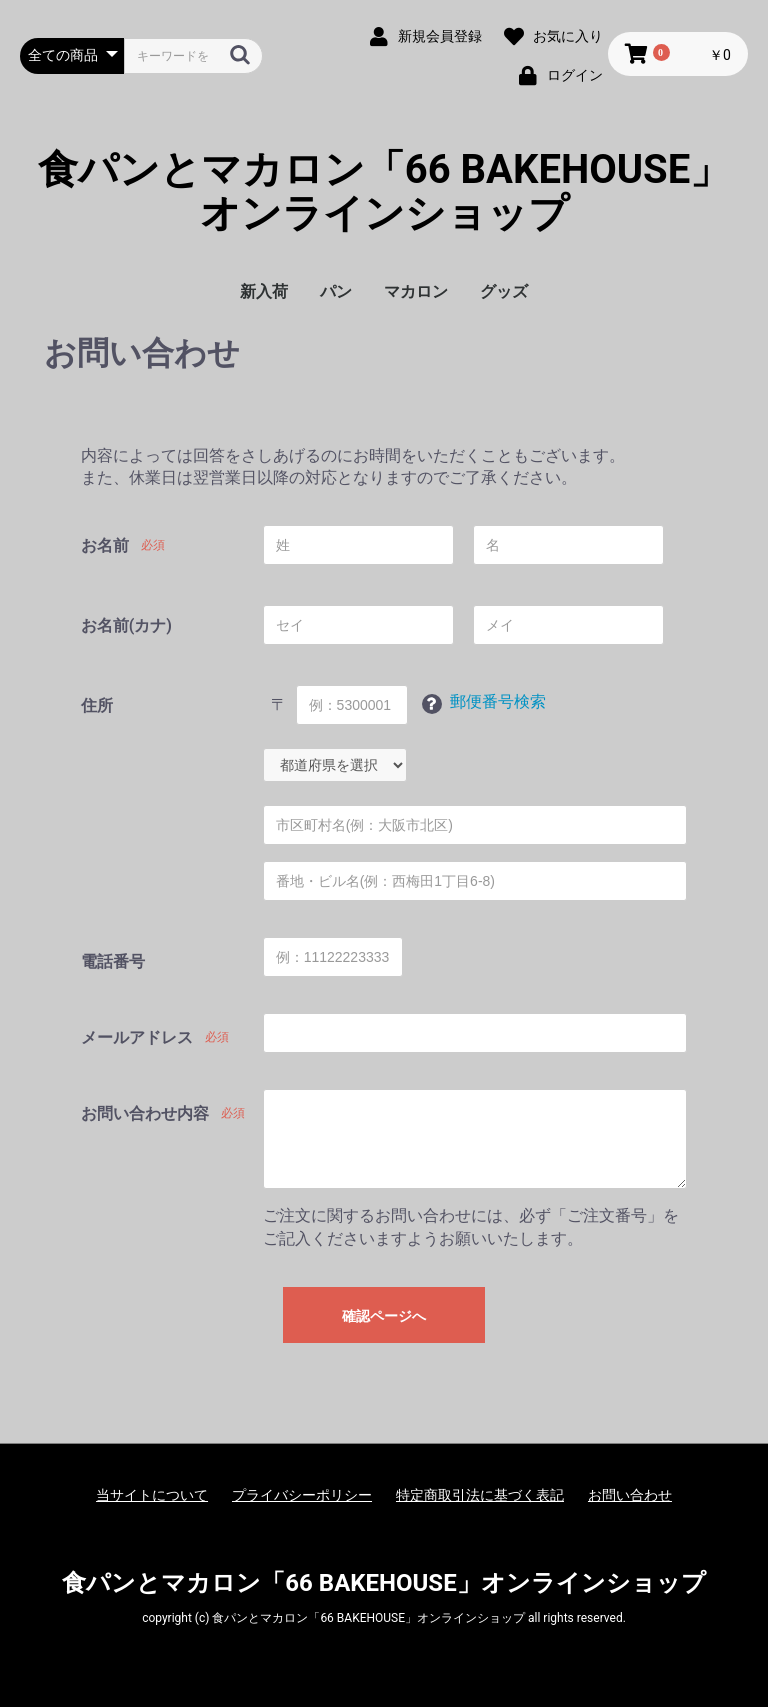 The width and height of the screenshot is (768, 1707). I want to click on お問い合わせ, so click(630, 1495).